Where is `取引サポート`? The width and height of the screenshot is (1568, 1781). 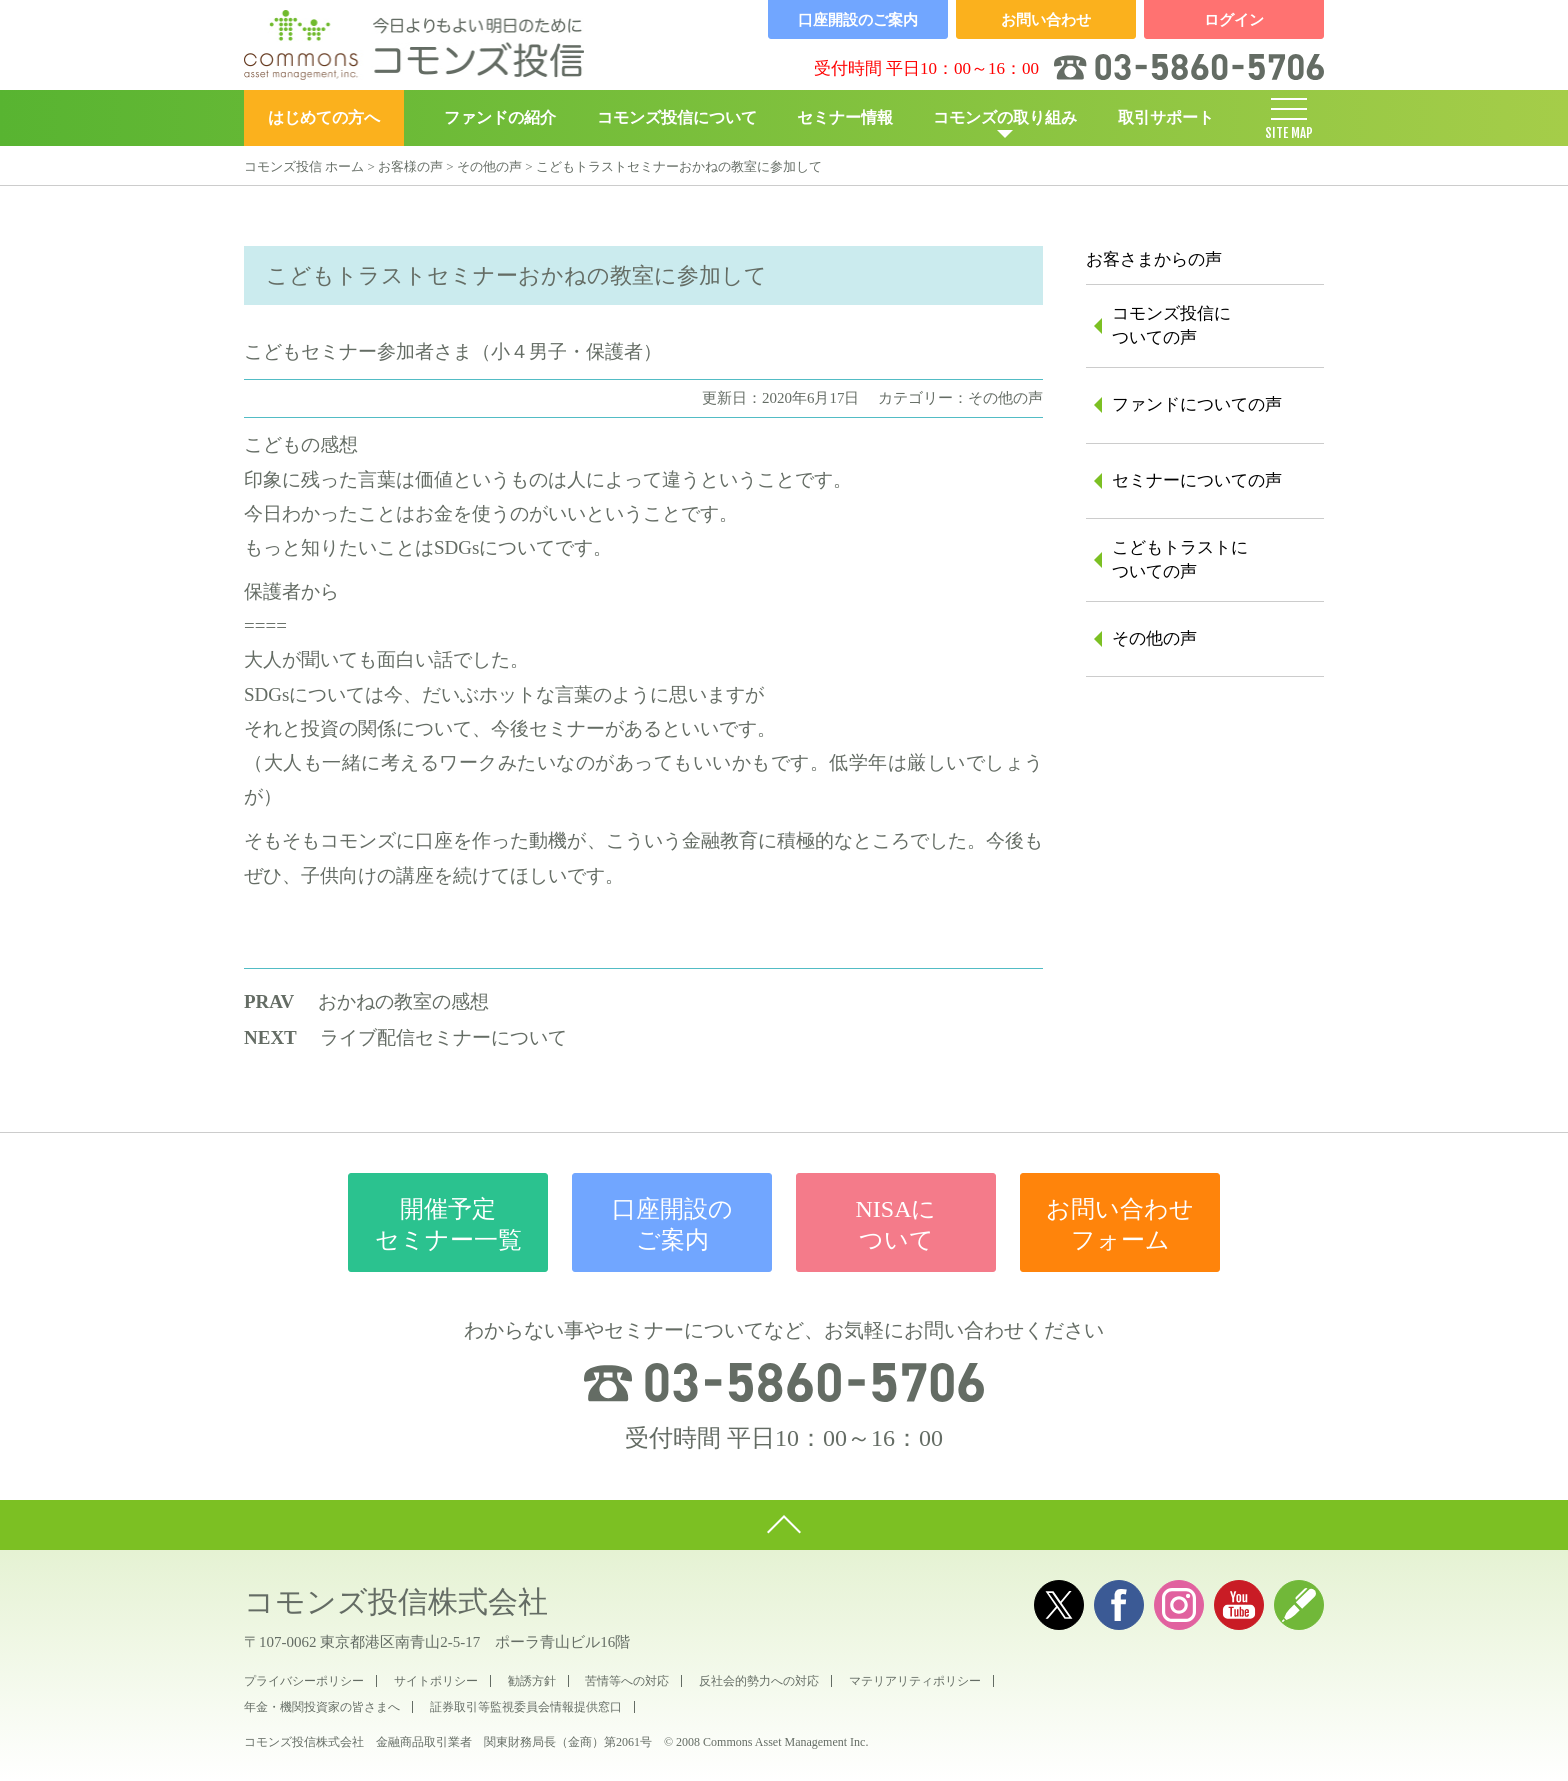 取引サポート is located at coordinates (1166, 117).